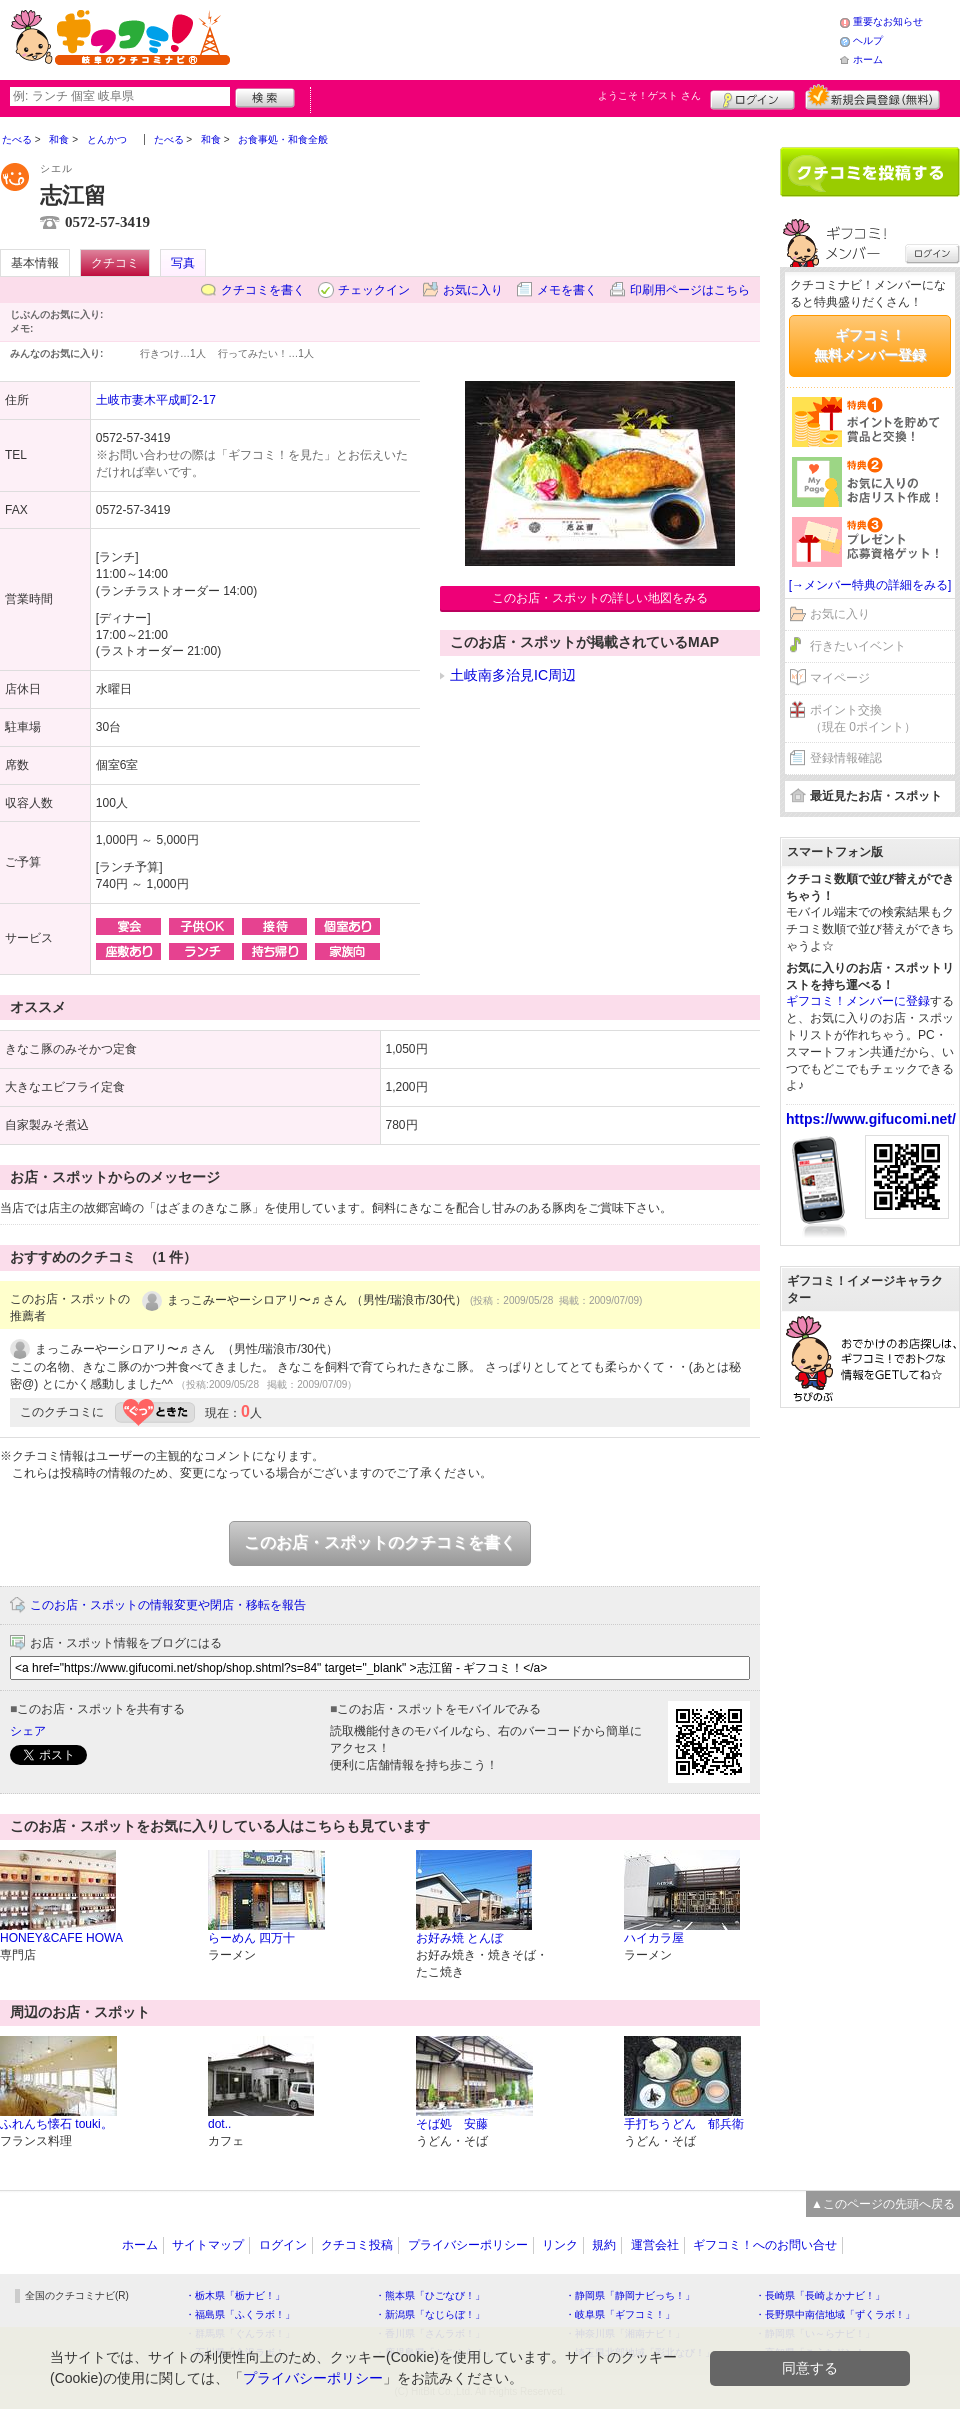  I want to click on ログイン, so click(752, 97).